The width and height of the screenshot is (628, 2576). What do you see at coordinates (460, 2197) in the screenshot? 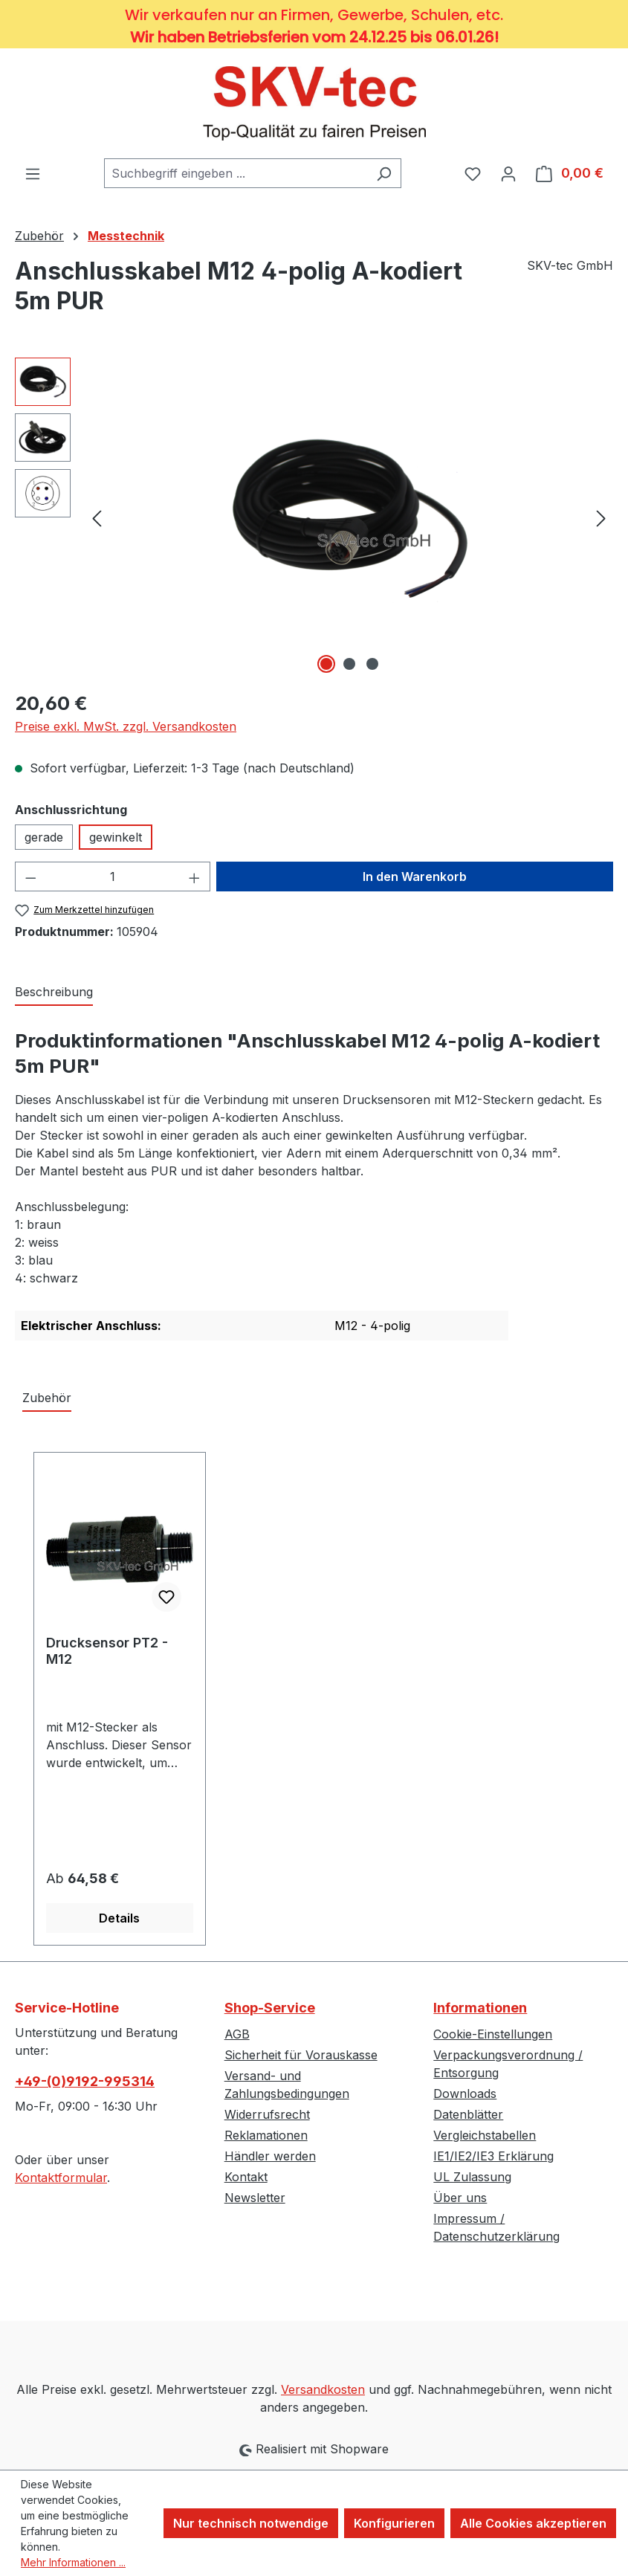
I see `Über uns` at bounding box center [460, 2197].